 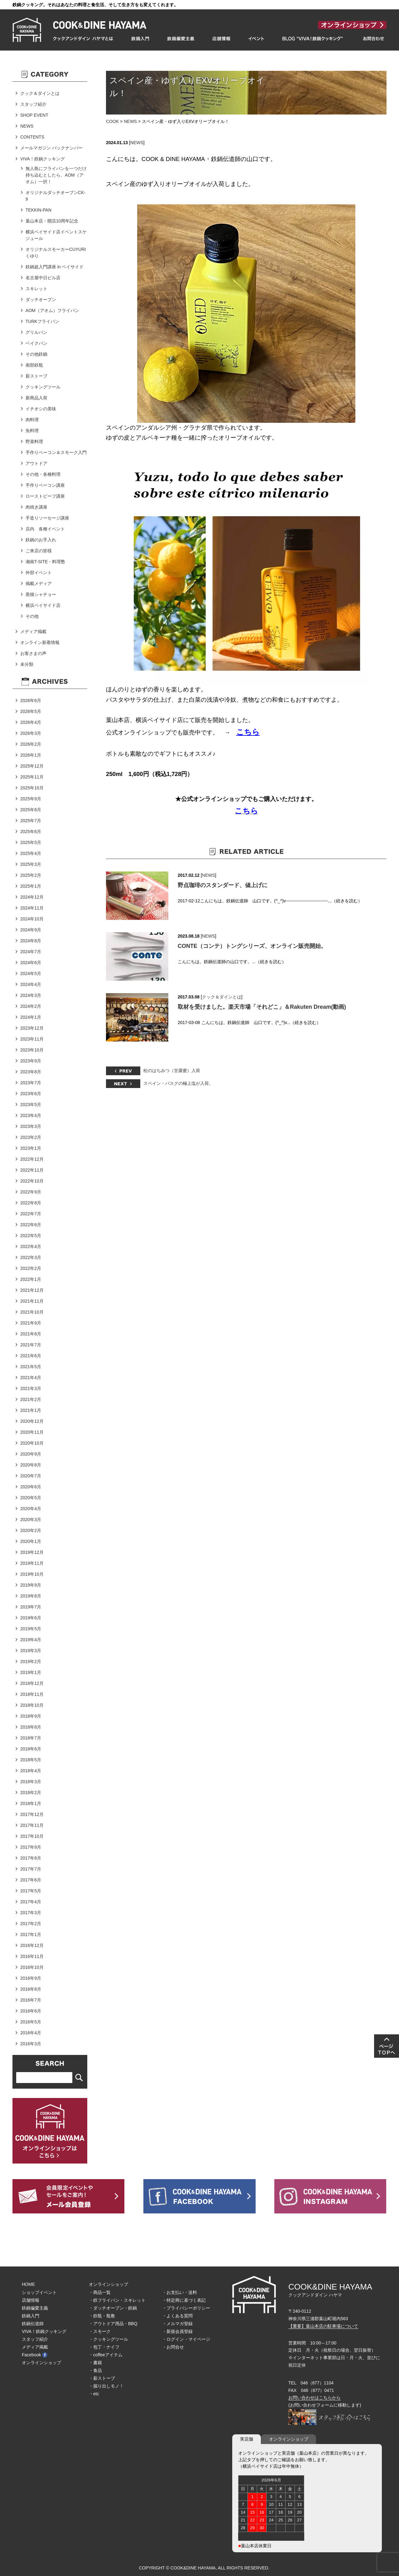 I want to click on ・鉄フライパン・スキレット, so click(x=117, y=2300).